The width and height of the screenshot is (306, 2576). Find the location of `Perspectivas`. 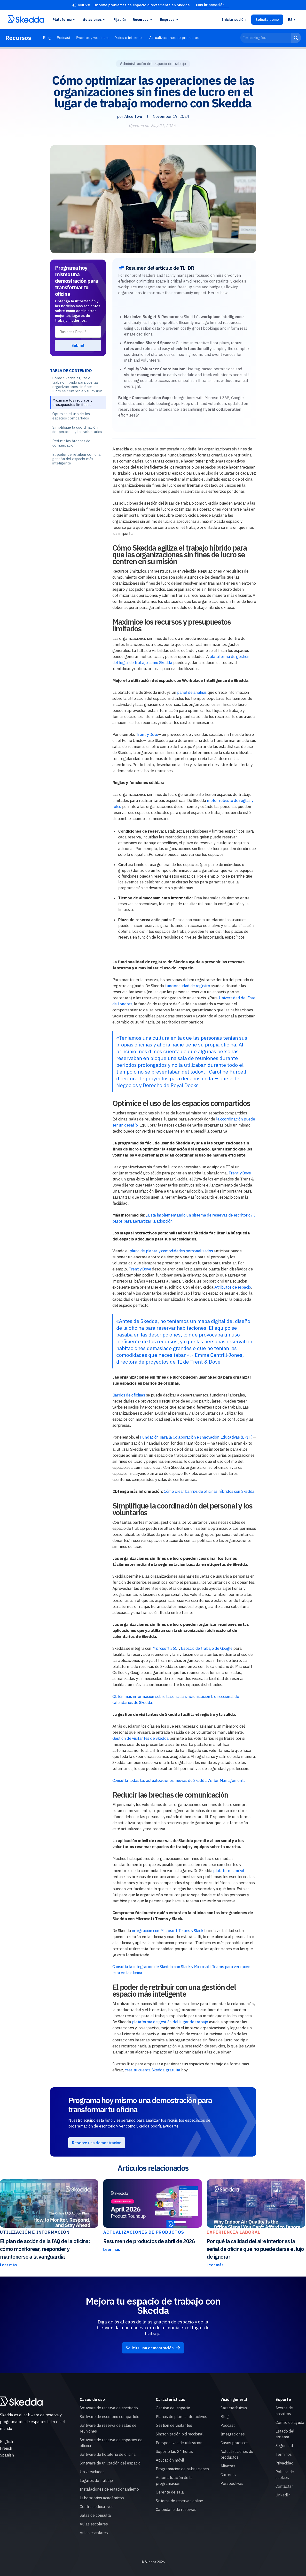

Perspectivas is located at coordinates (231, 2483).